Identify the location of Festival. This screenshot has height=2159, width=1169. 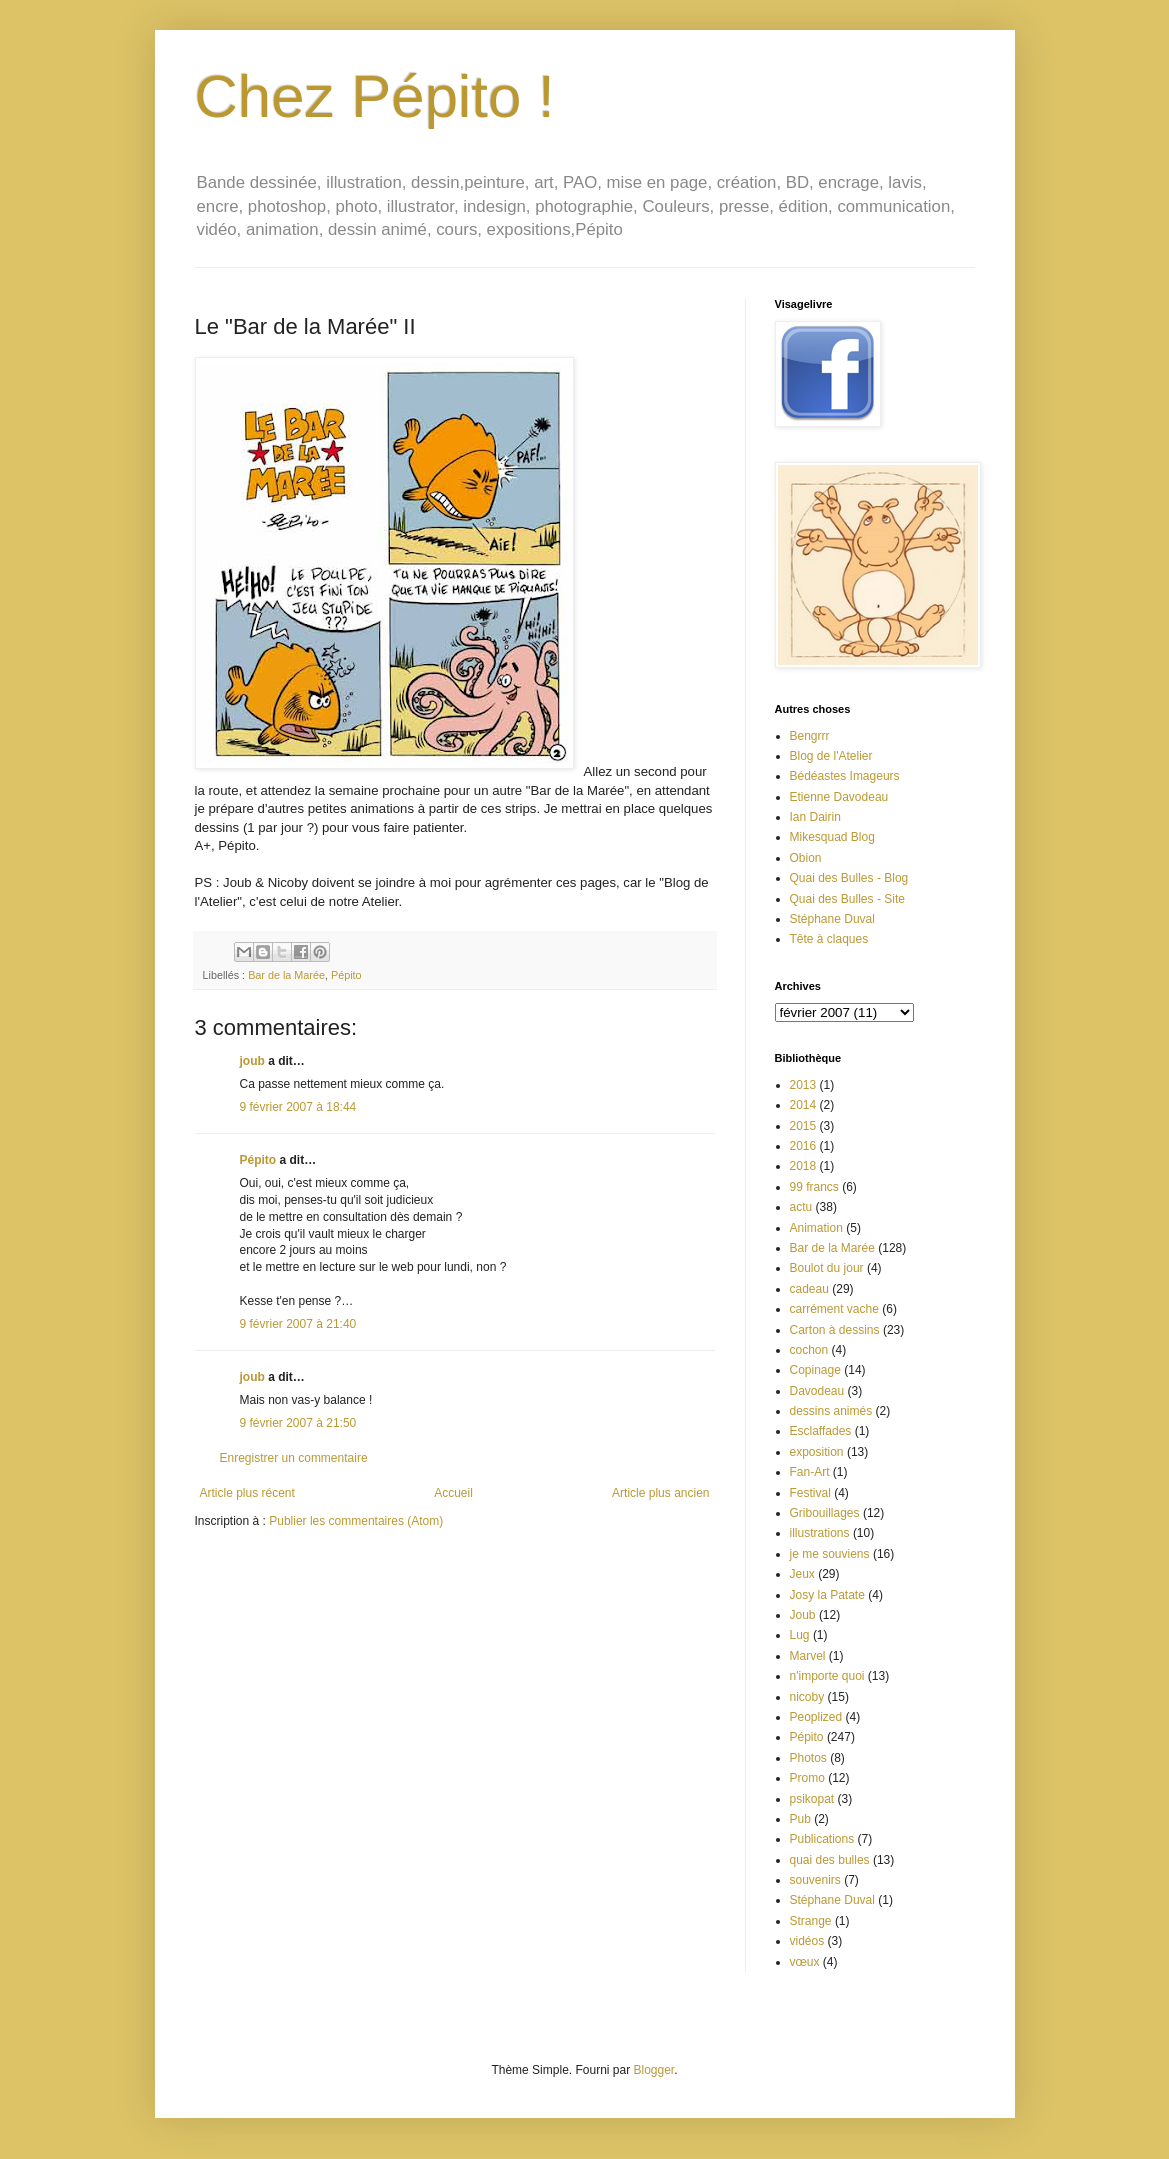
(810, 1493).